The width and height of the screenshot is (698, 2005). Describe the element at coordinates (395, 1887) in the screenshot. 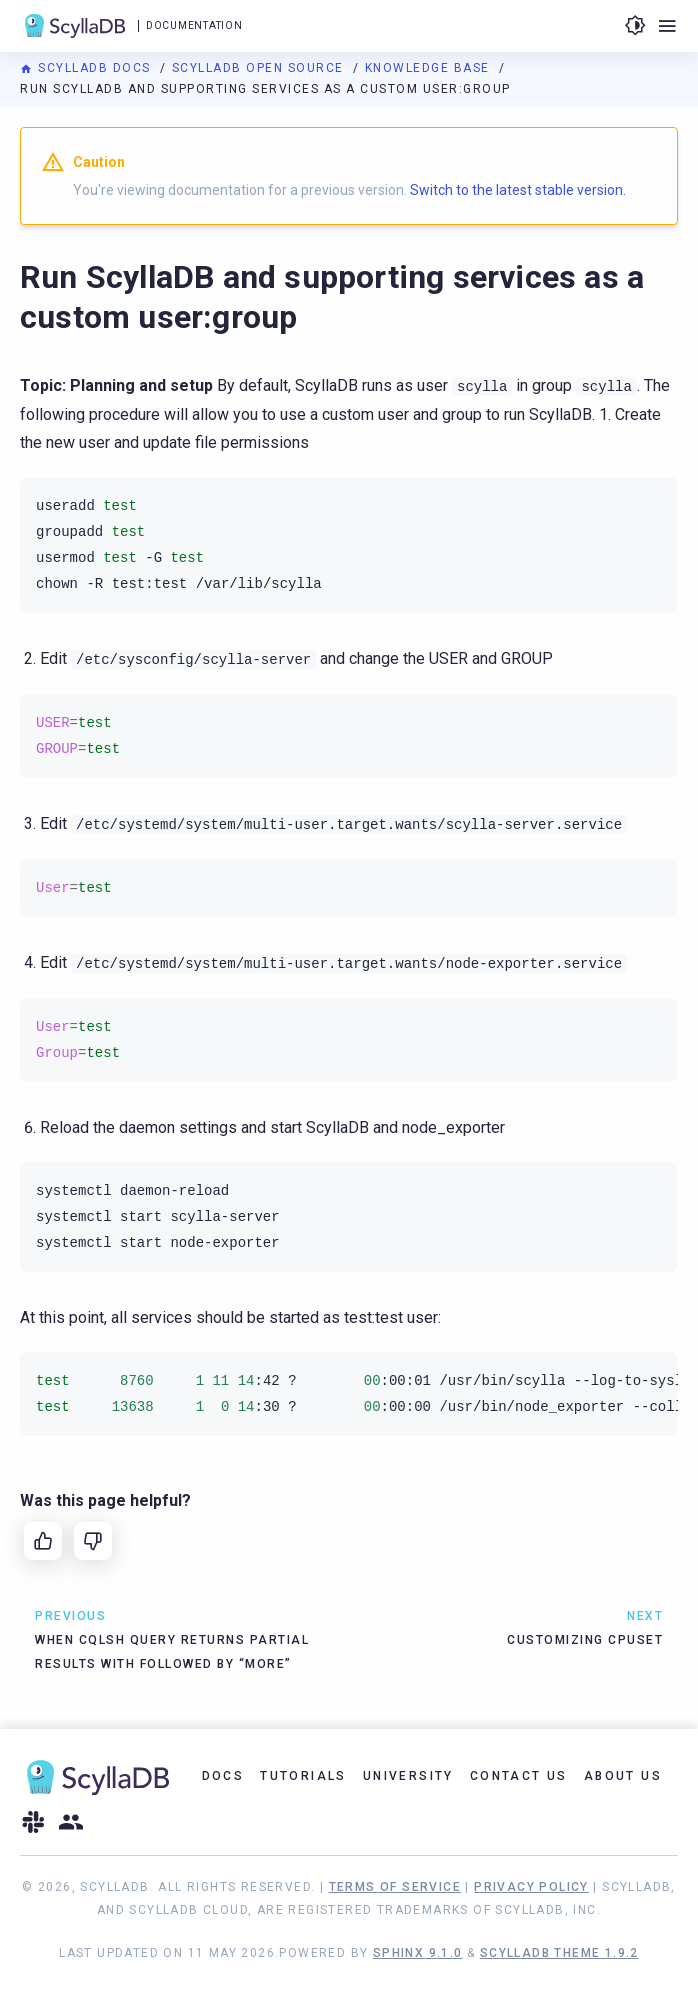

I see `Terms of Service` at that location.